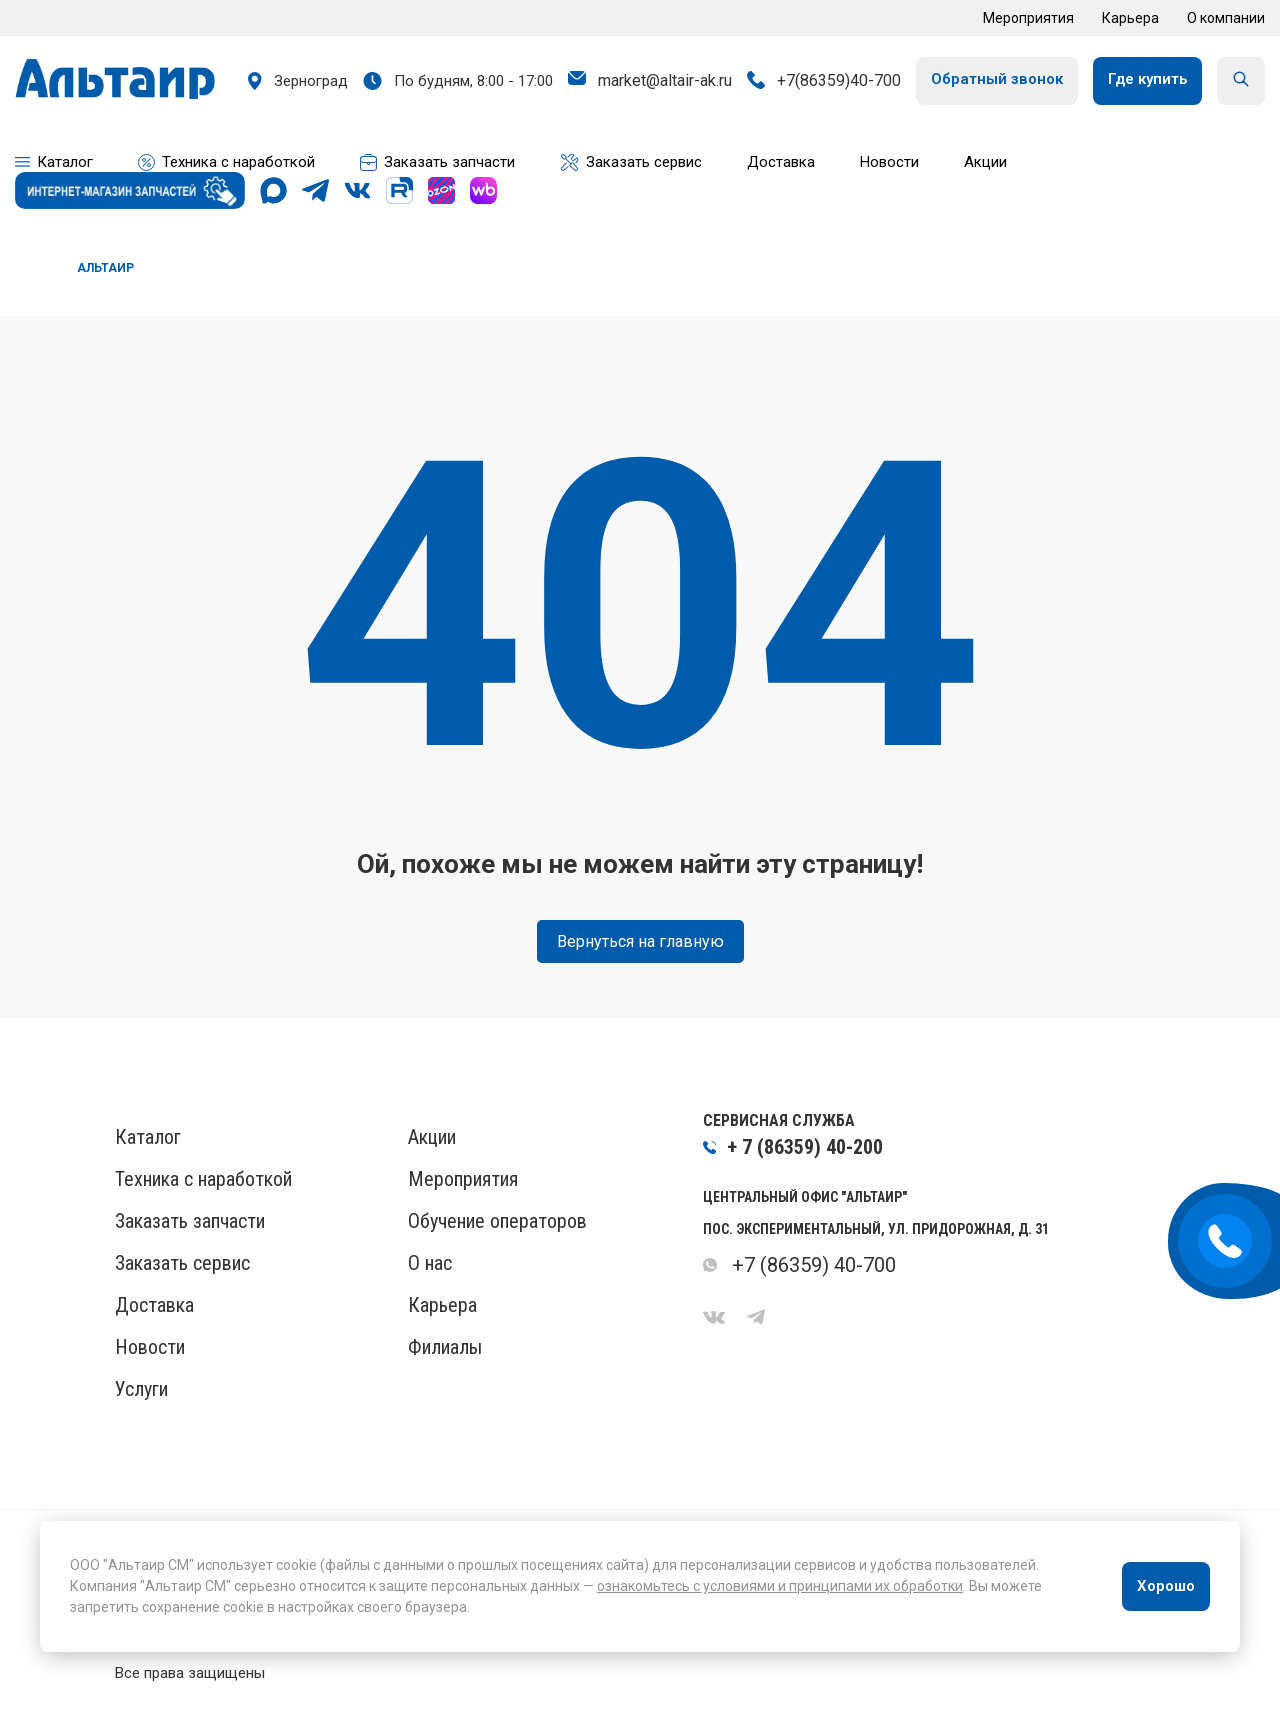 The width and height of the screenshot is (1280, 1732). What do you see at coordinates (1130, 18) in the screenshot?
I see `Карьера` at bounding box center [1130, 18].